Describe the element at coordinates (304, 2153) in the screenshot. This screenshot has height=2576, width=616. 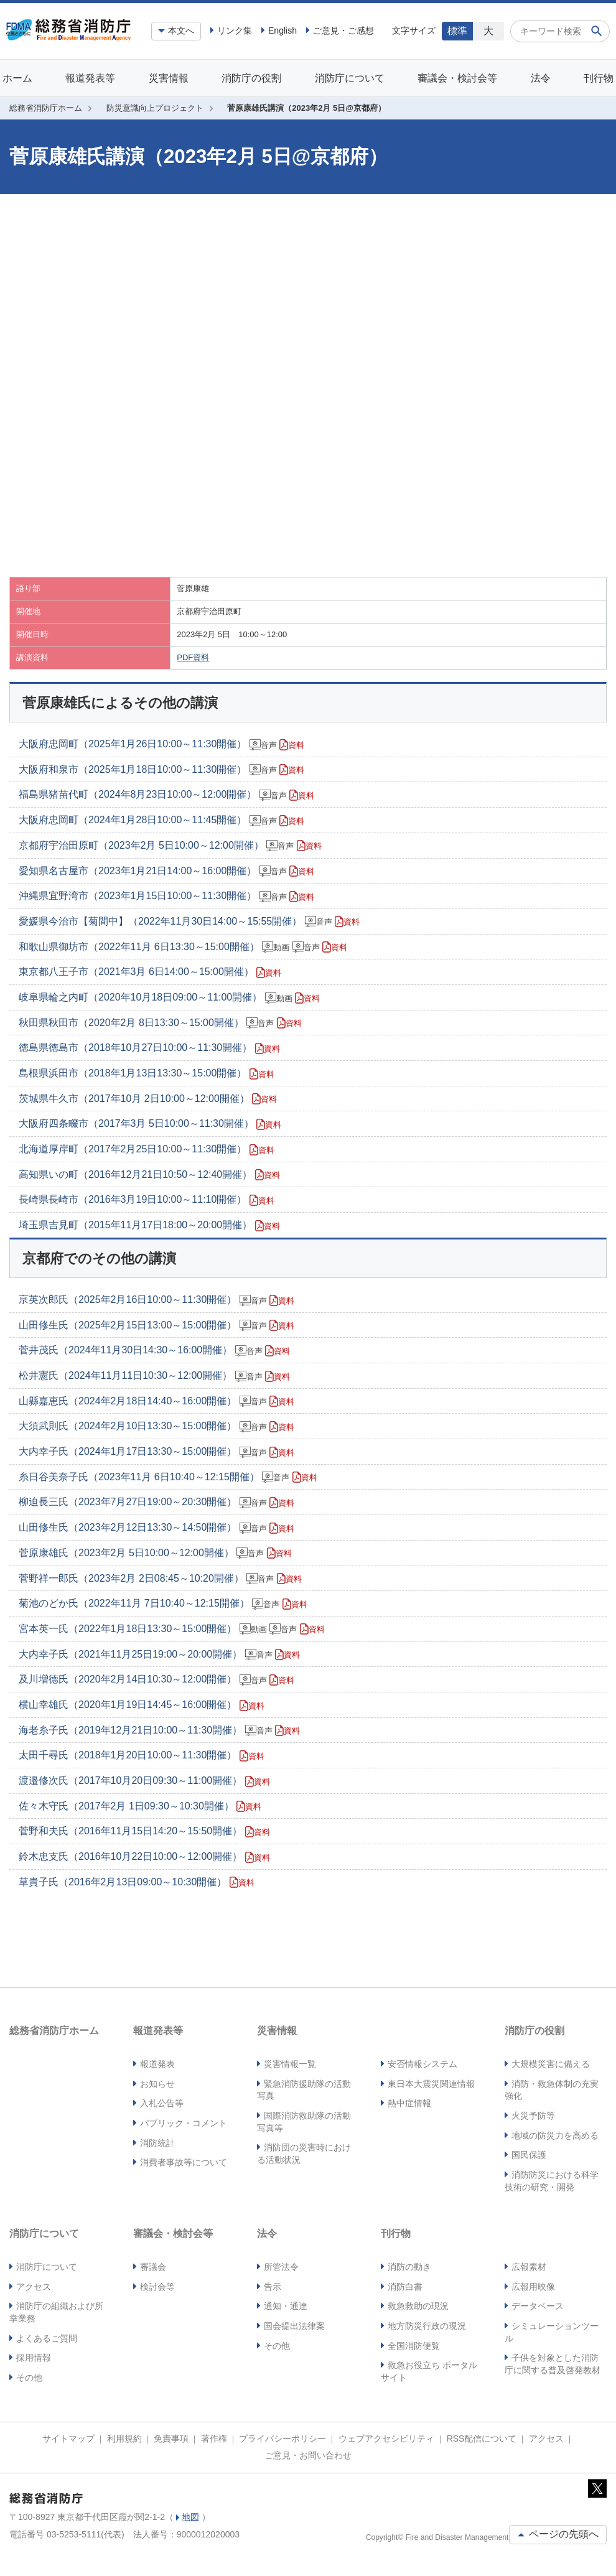
I see `消防団の災害時における活動状況` at that location.